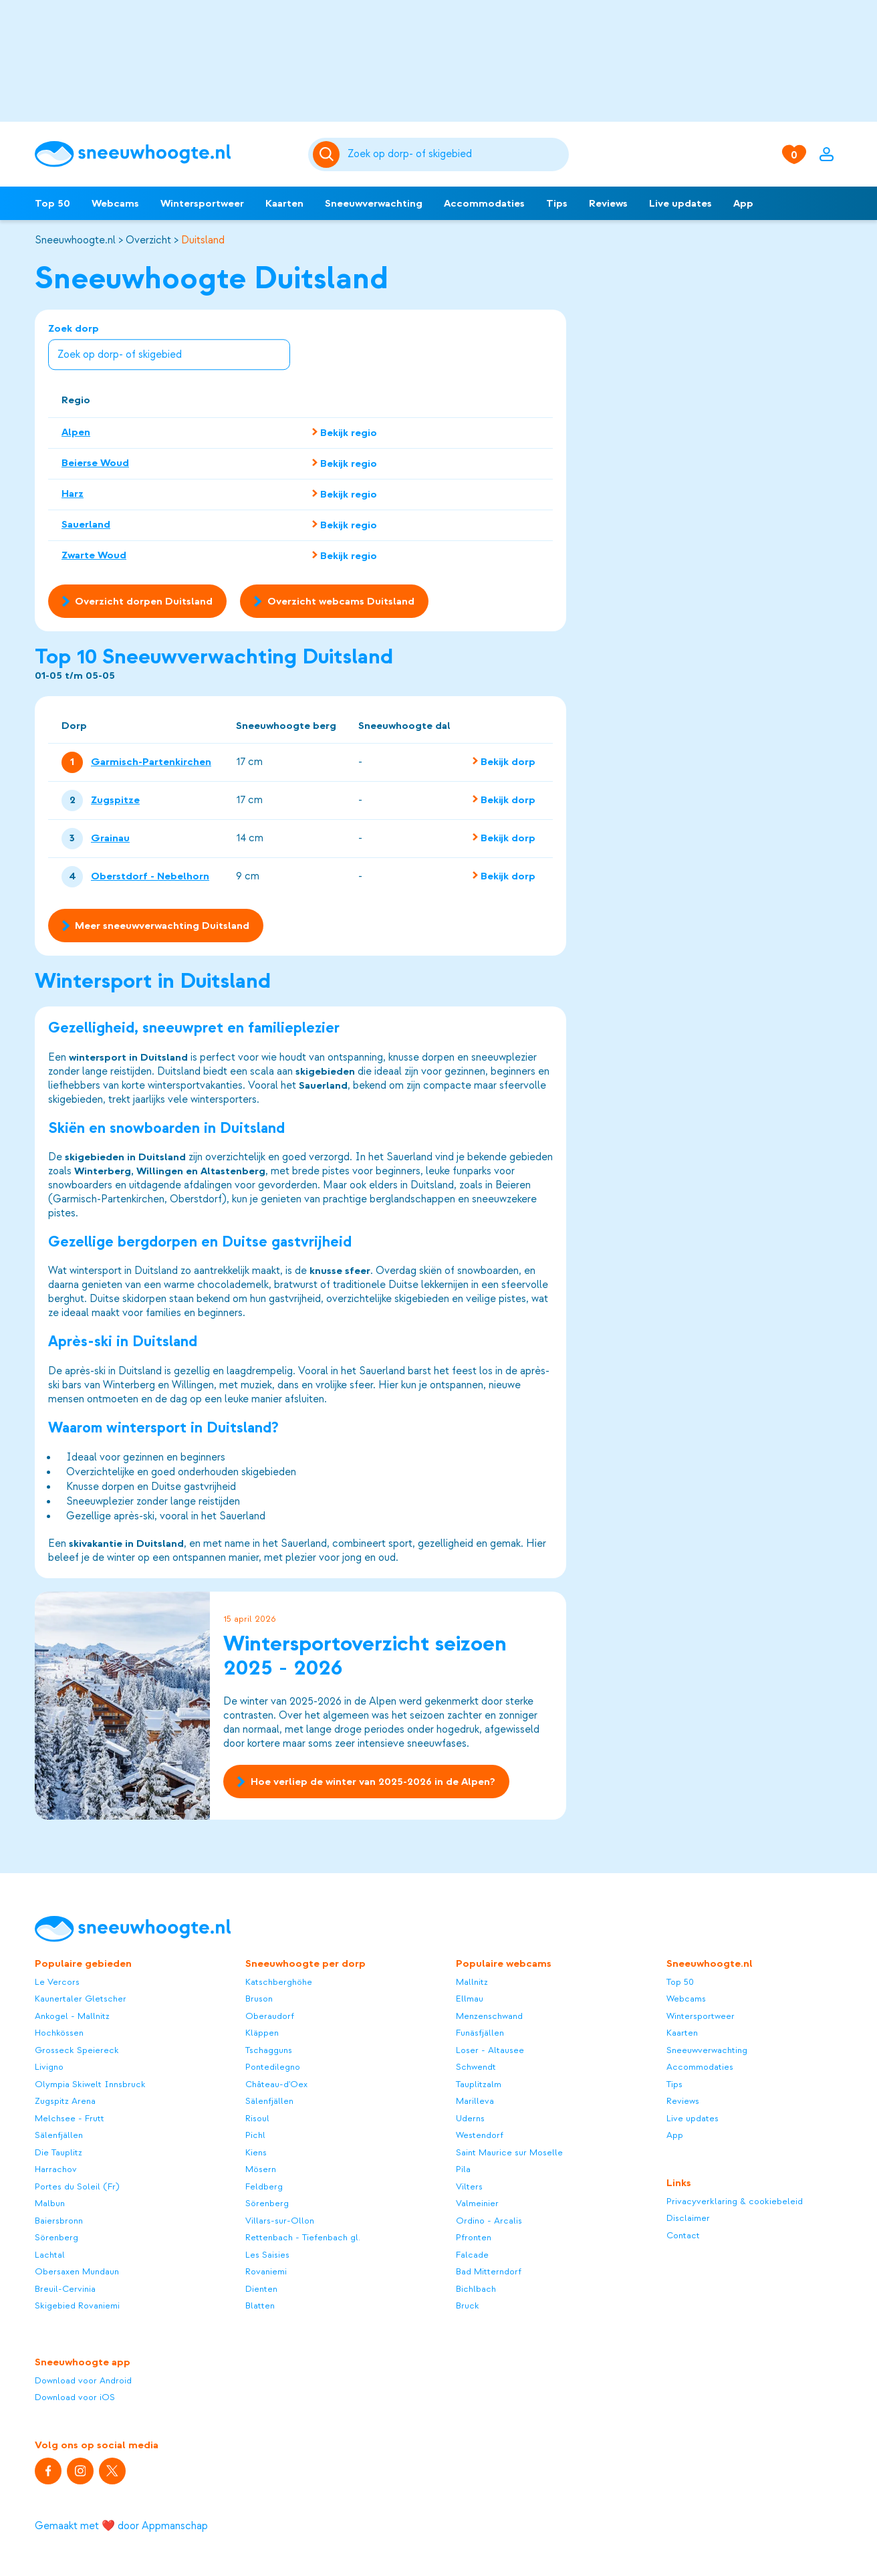 The height and width of the screenshot is (2576, 877). I want to click on Saint Maurice sur Moselle, so click(509, 2152).